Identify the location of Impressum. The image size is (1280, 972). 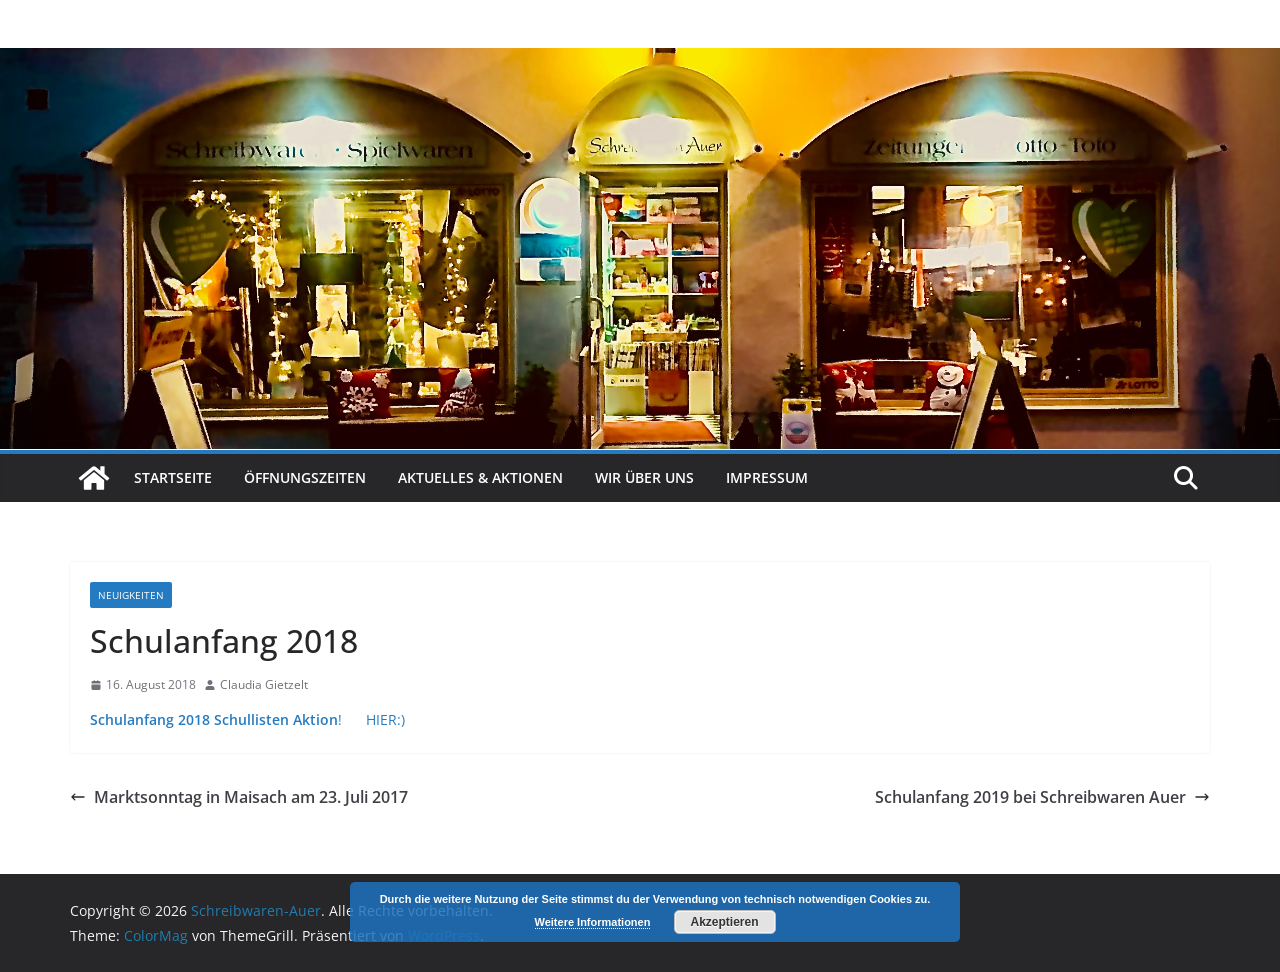
(767, 477).